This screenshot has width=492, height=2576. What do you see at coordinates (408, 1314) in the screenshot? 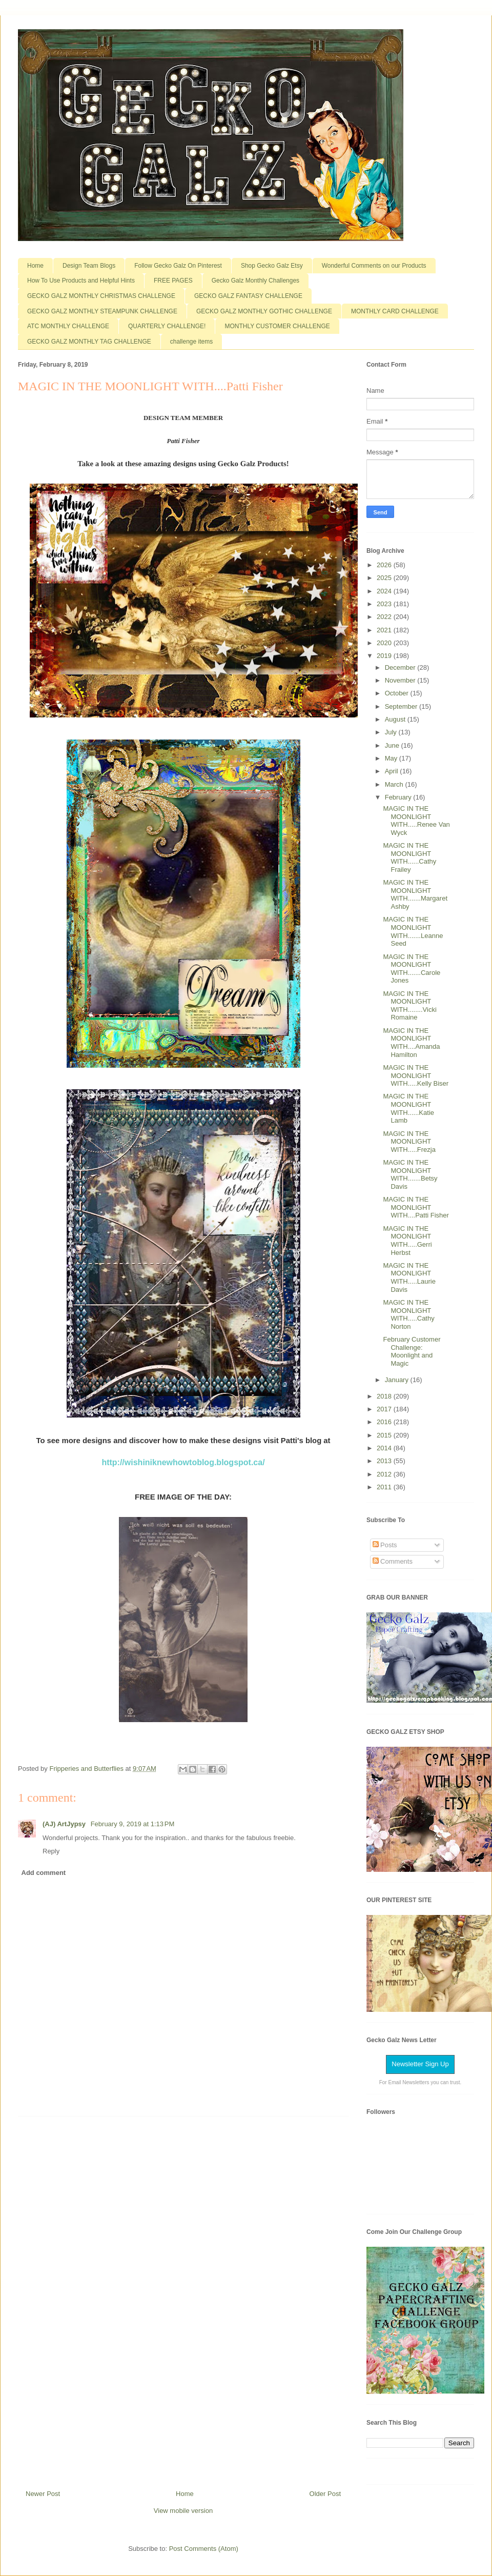
I see `MAGIC IN THE MOONLIGHT WITH.....Cathy Norton` at bounding box center [408, 1314].